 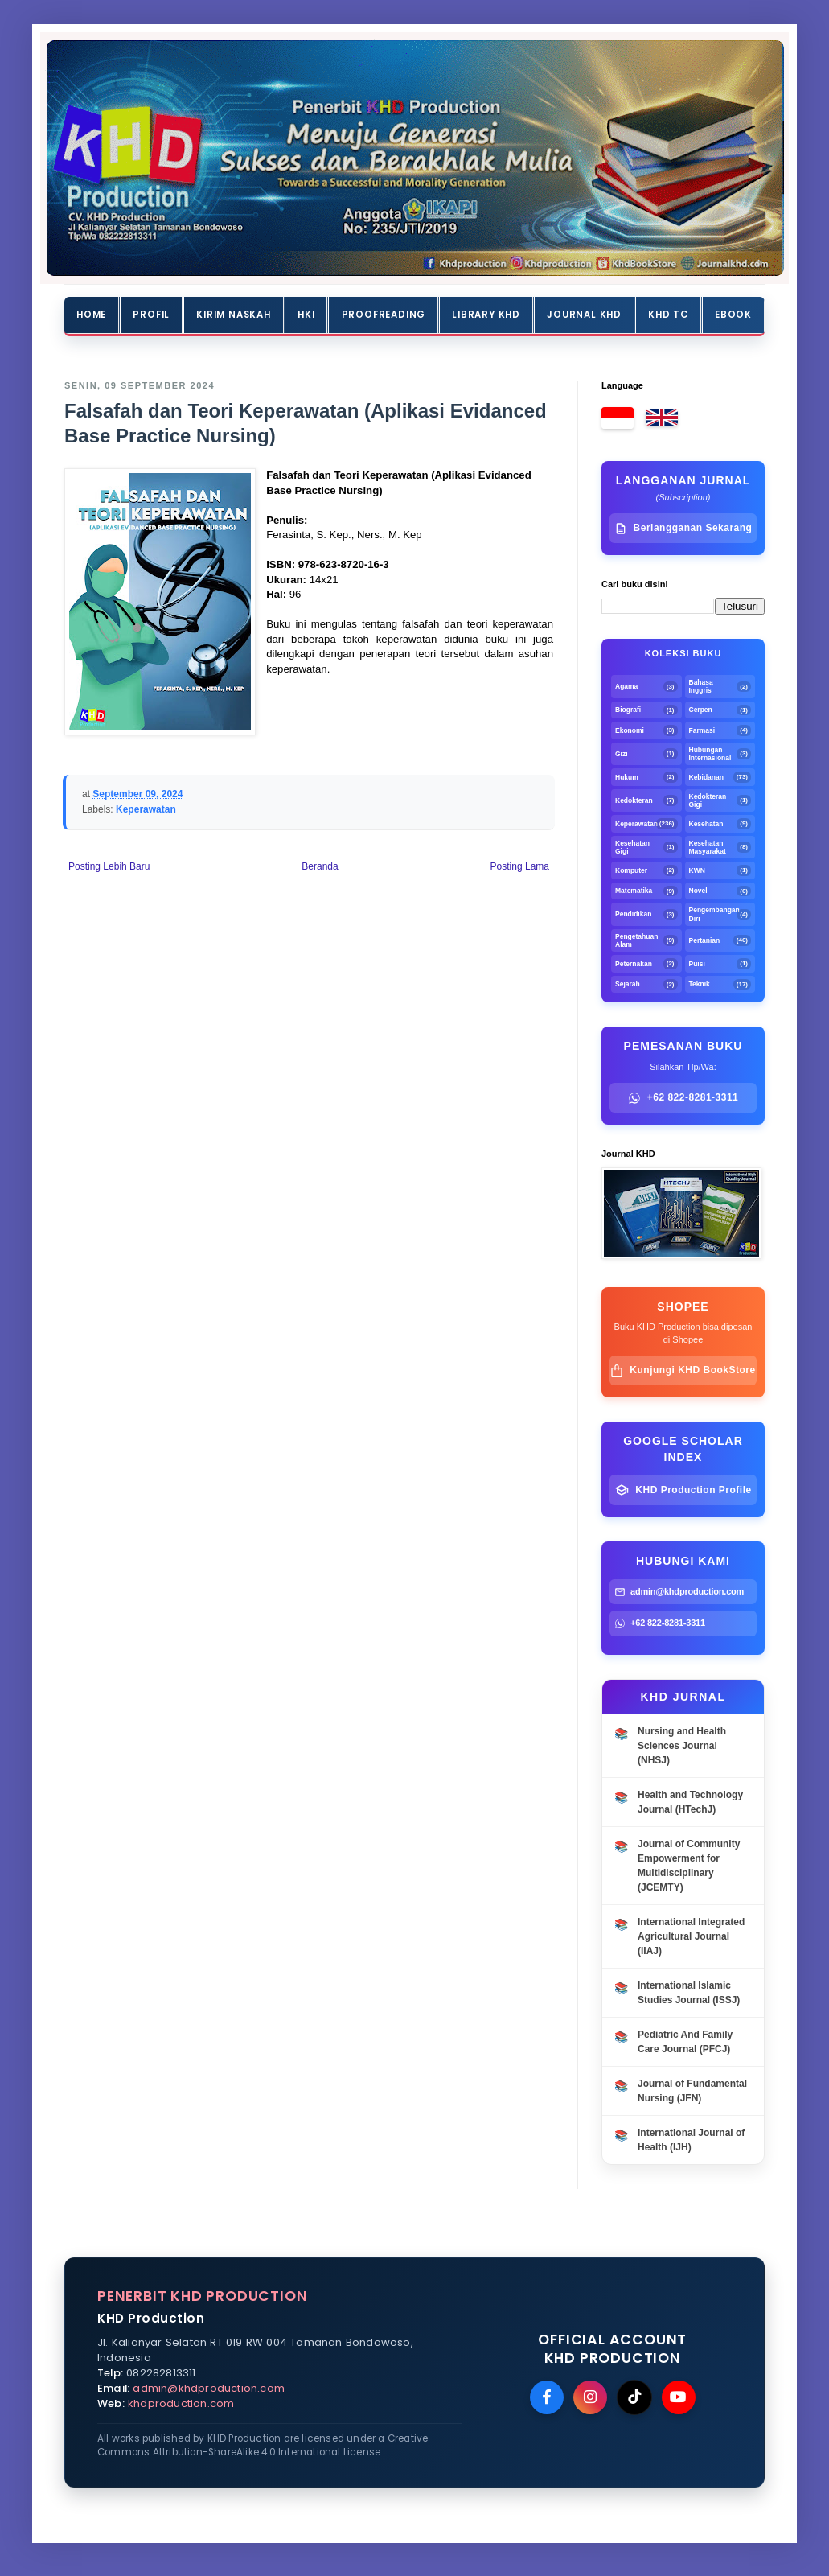 I want to click on International Islamic Studies Journal (ISSJ), so click(x=689, y=1993).